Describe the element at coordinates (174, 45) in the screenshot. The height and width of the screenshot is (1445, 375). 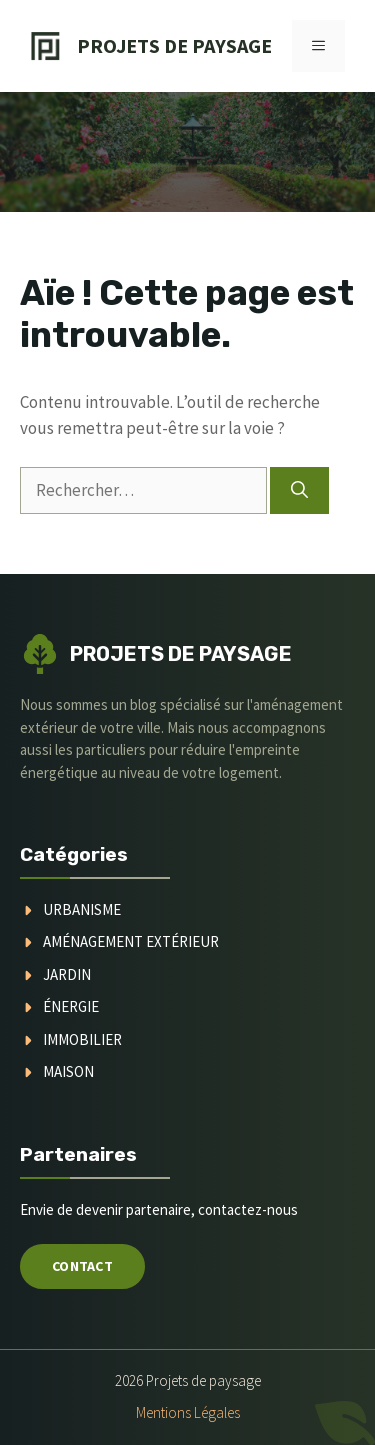
I see `Projets de Paysage` at that location.